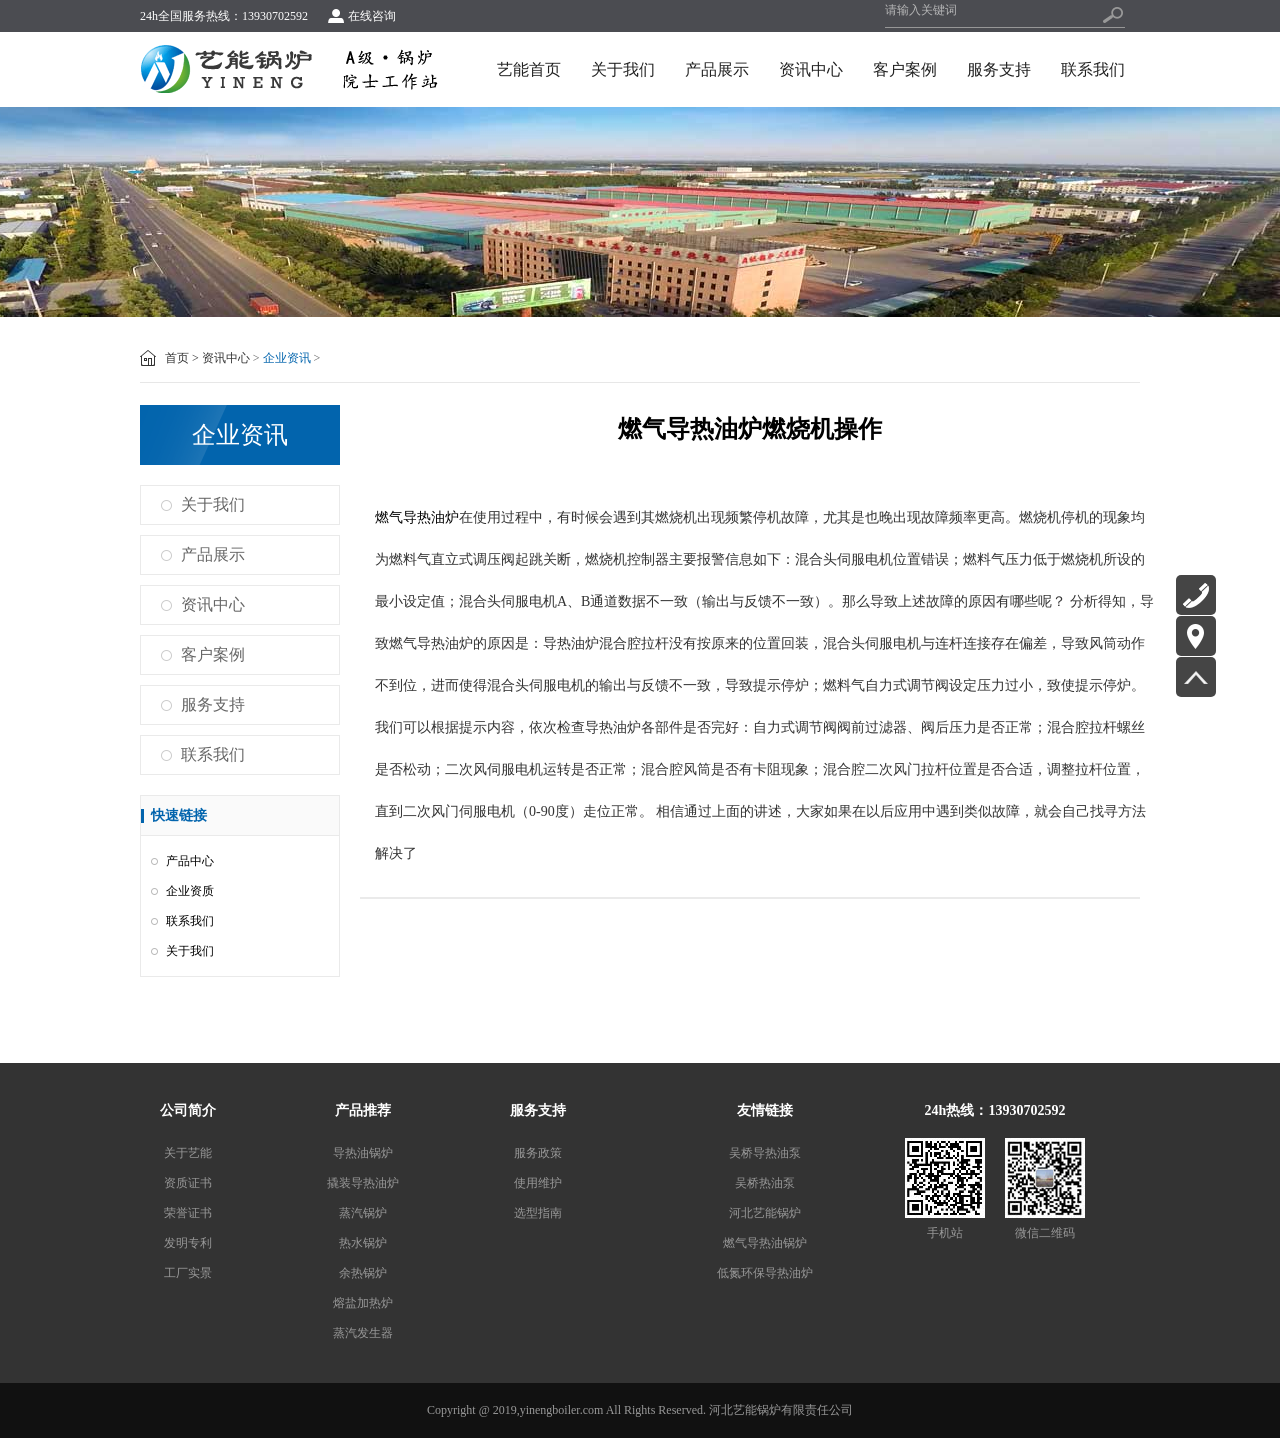  Describe the element at coordinates (372, 16) in the screenshot. I see `在线咨询` at that location.